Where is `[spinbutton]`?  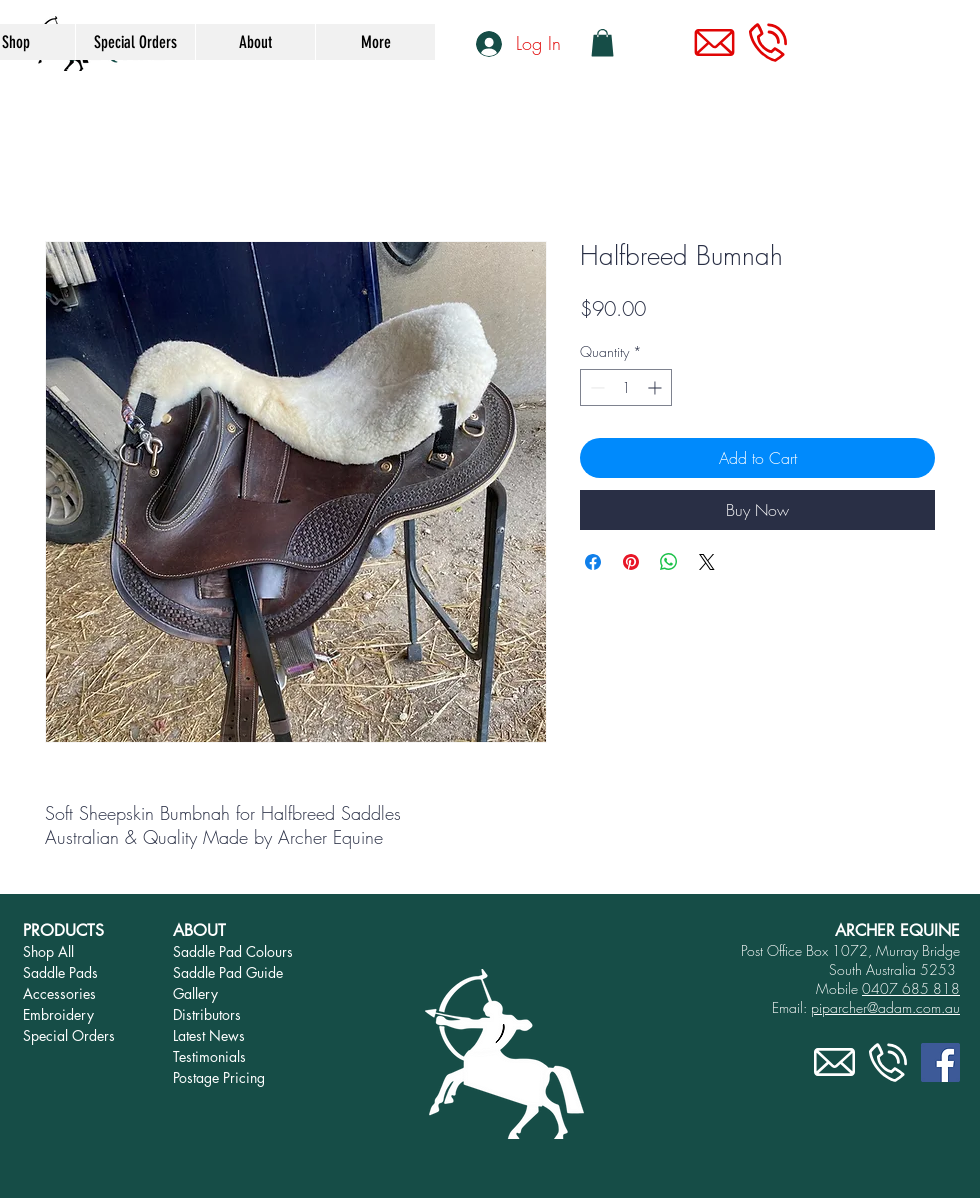
[spinbutton] is located at coordinates (626, 387).